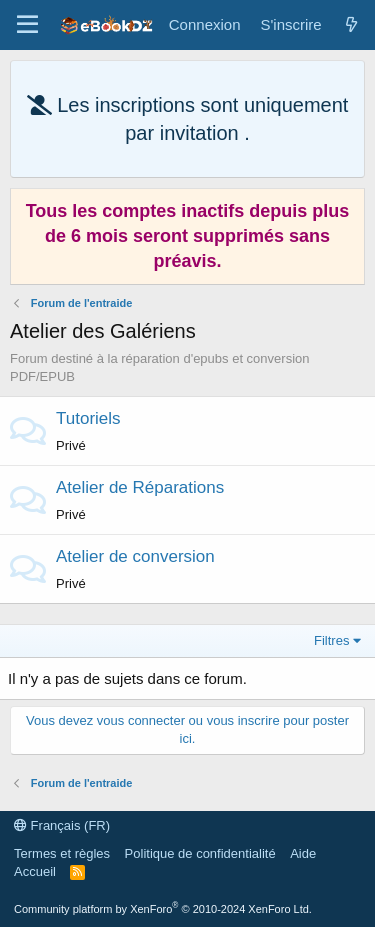 This screenshot has height=927, width=375. Describe the element at coordinates (331, 640) in the screenshot. I see `Filtres [button]` at that location.